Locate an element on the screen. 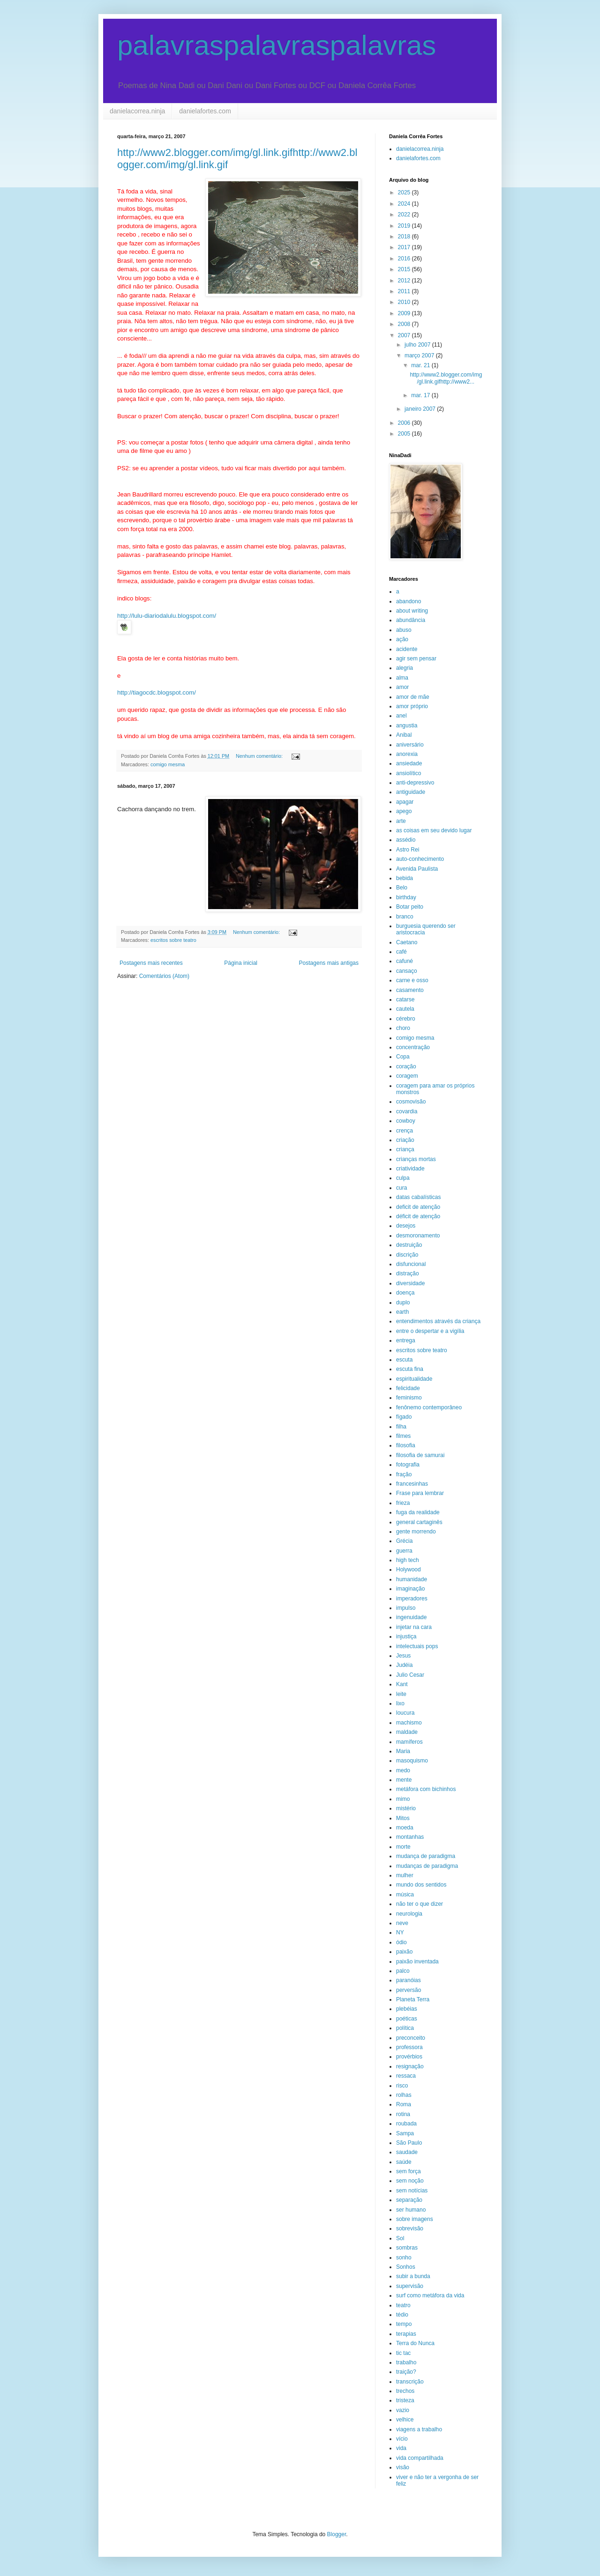 Image resolution: width=600 pixels, height=2576 pixels. ansiedade is located at coordinates (409, 763).